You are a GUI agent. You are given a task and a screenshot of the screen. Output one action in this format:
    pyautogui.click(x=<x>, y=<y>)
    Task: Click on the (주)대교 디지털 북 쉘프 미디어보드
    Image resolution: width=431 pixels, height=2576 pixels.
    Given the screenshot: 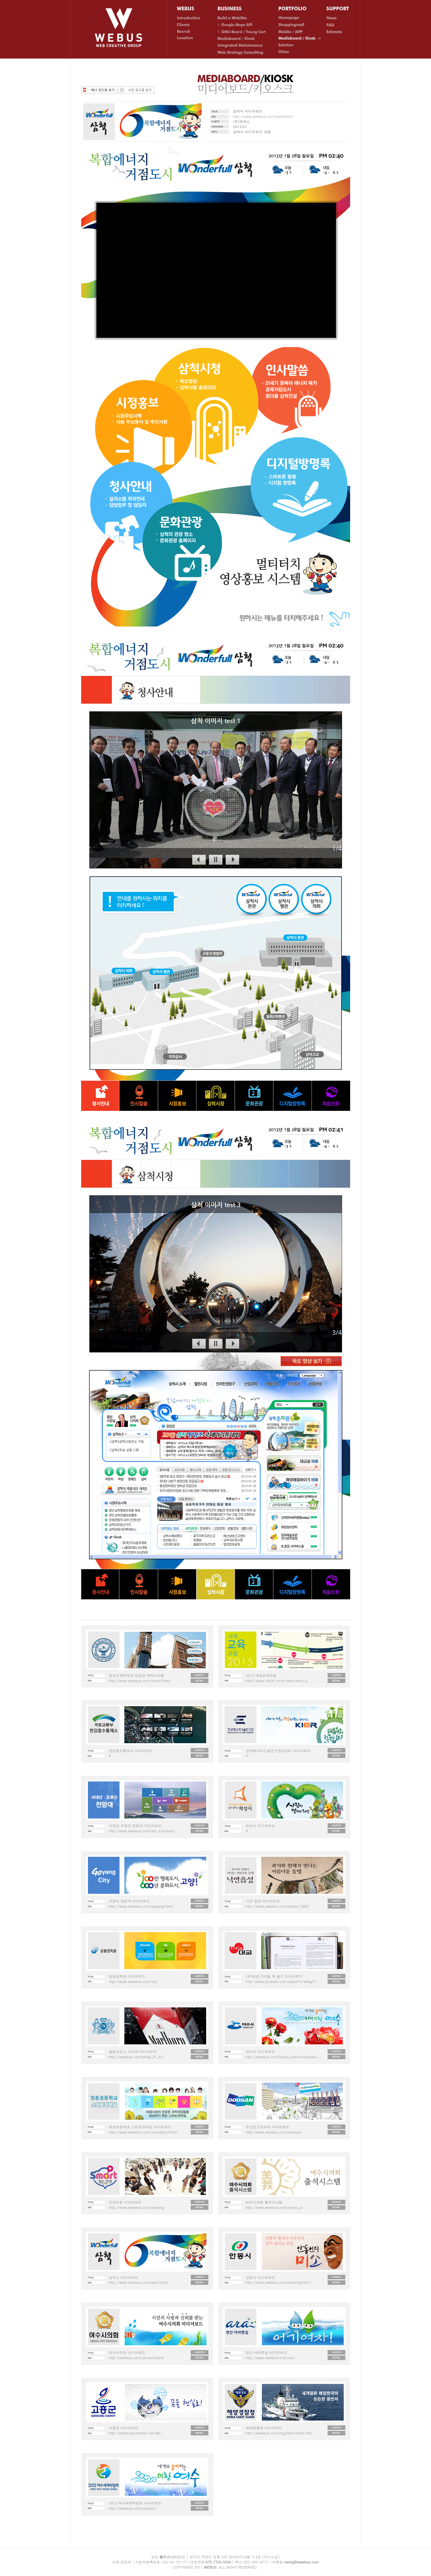 What is the action you would take?
    pyautogui.click(x=274, y=1976)
    